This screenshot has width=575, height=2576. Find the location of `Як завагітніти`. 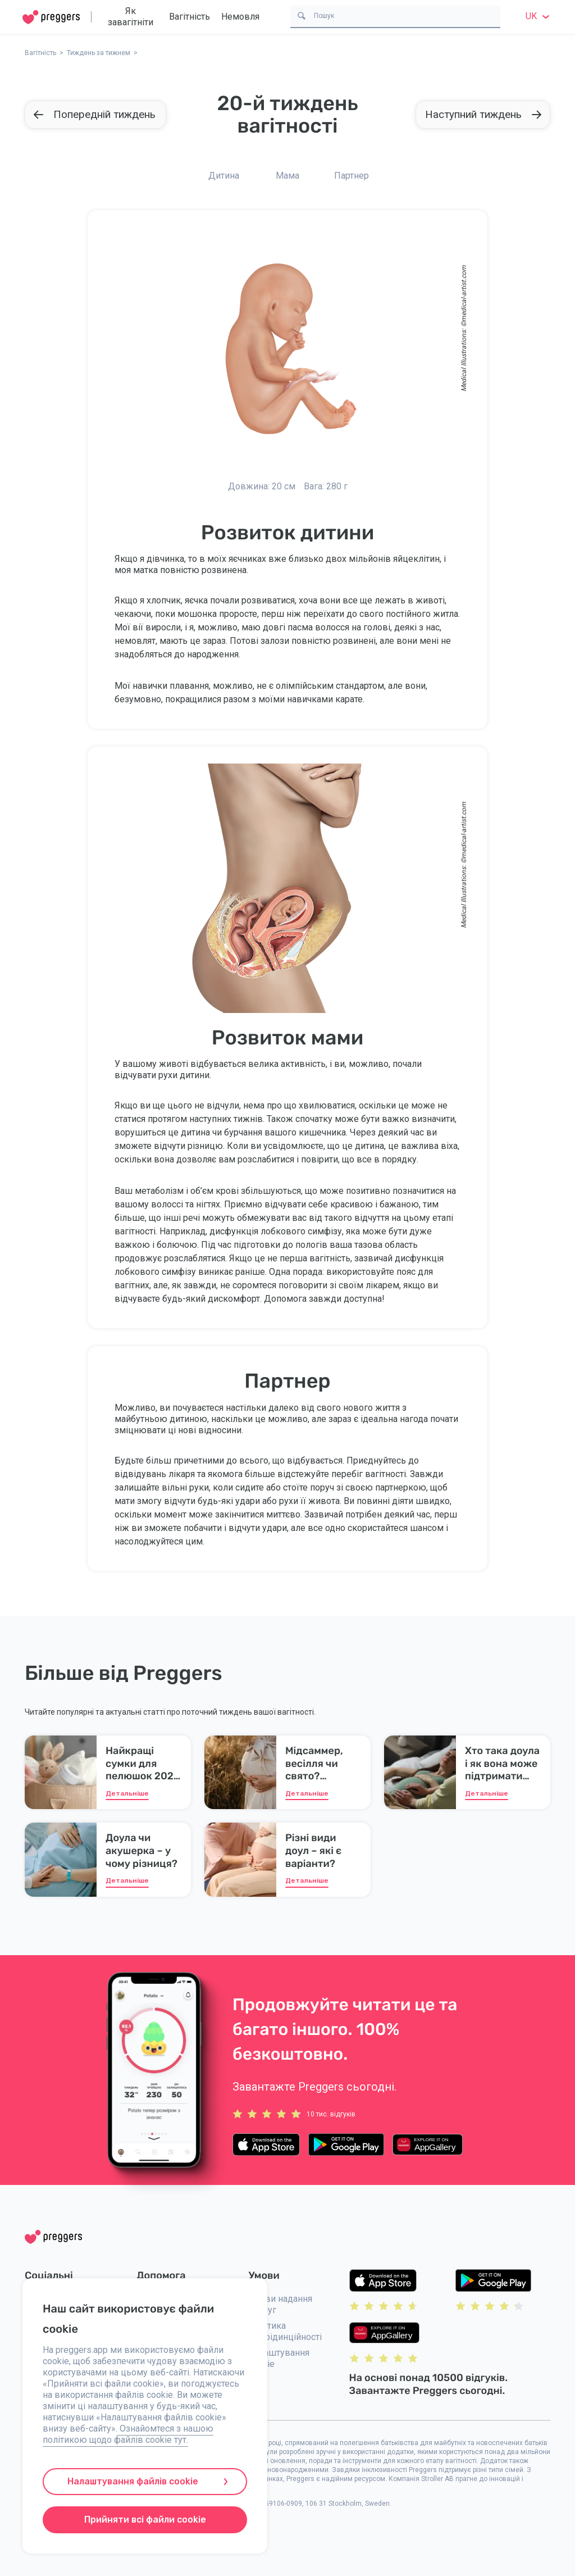

Як завагітніти is located at coordinates (130, 17).